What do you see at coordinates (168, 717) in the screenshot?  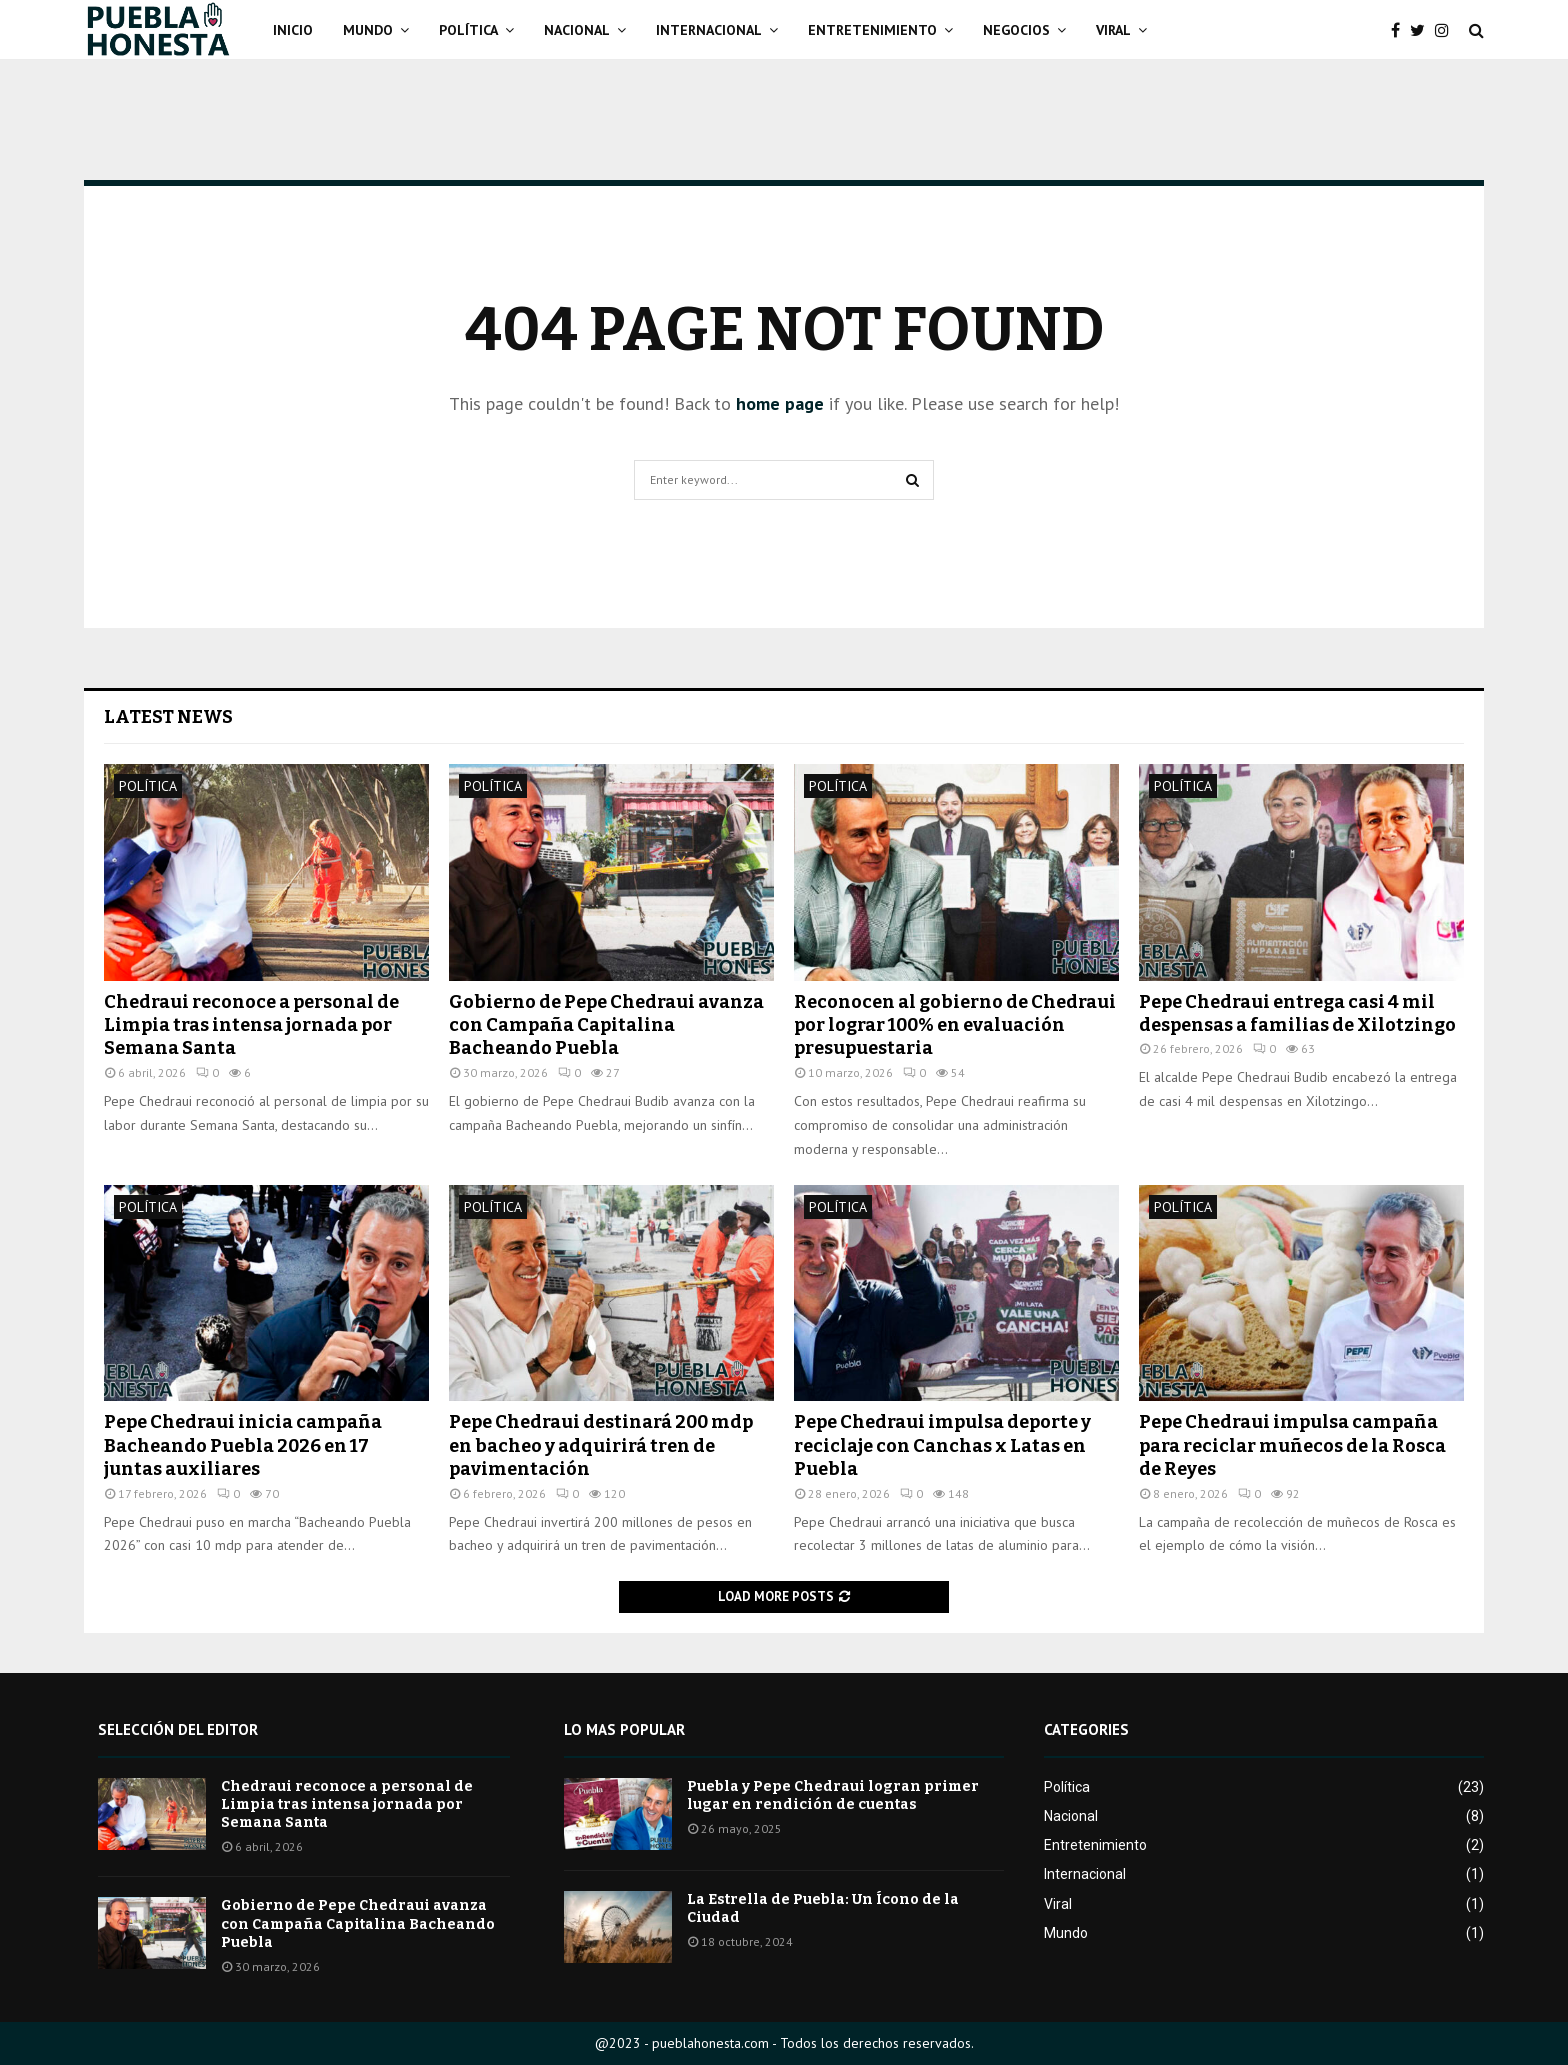 I see `Latest News` at bounding box center [168, 717].